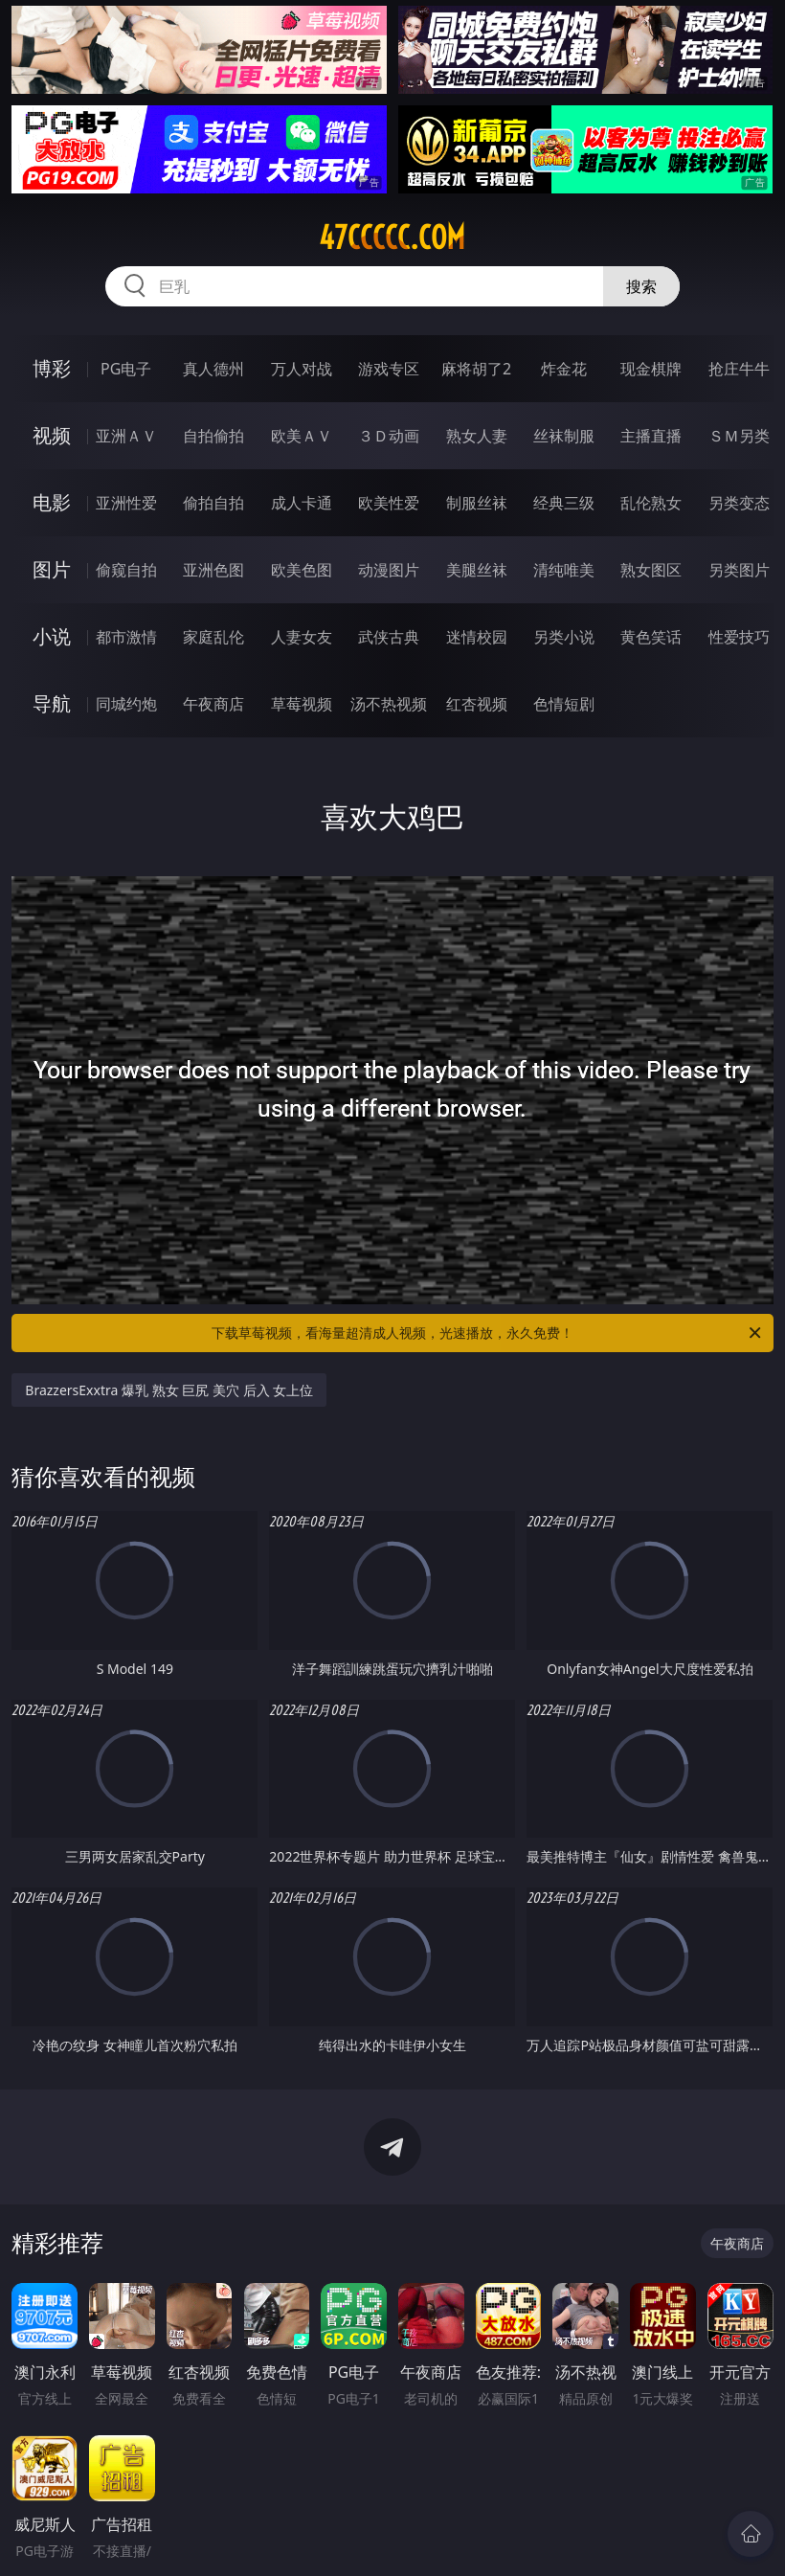 The width and height of the screenshot is (785, 2576). I want to click on 现金棋牌, so click(651, 368).